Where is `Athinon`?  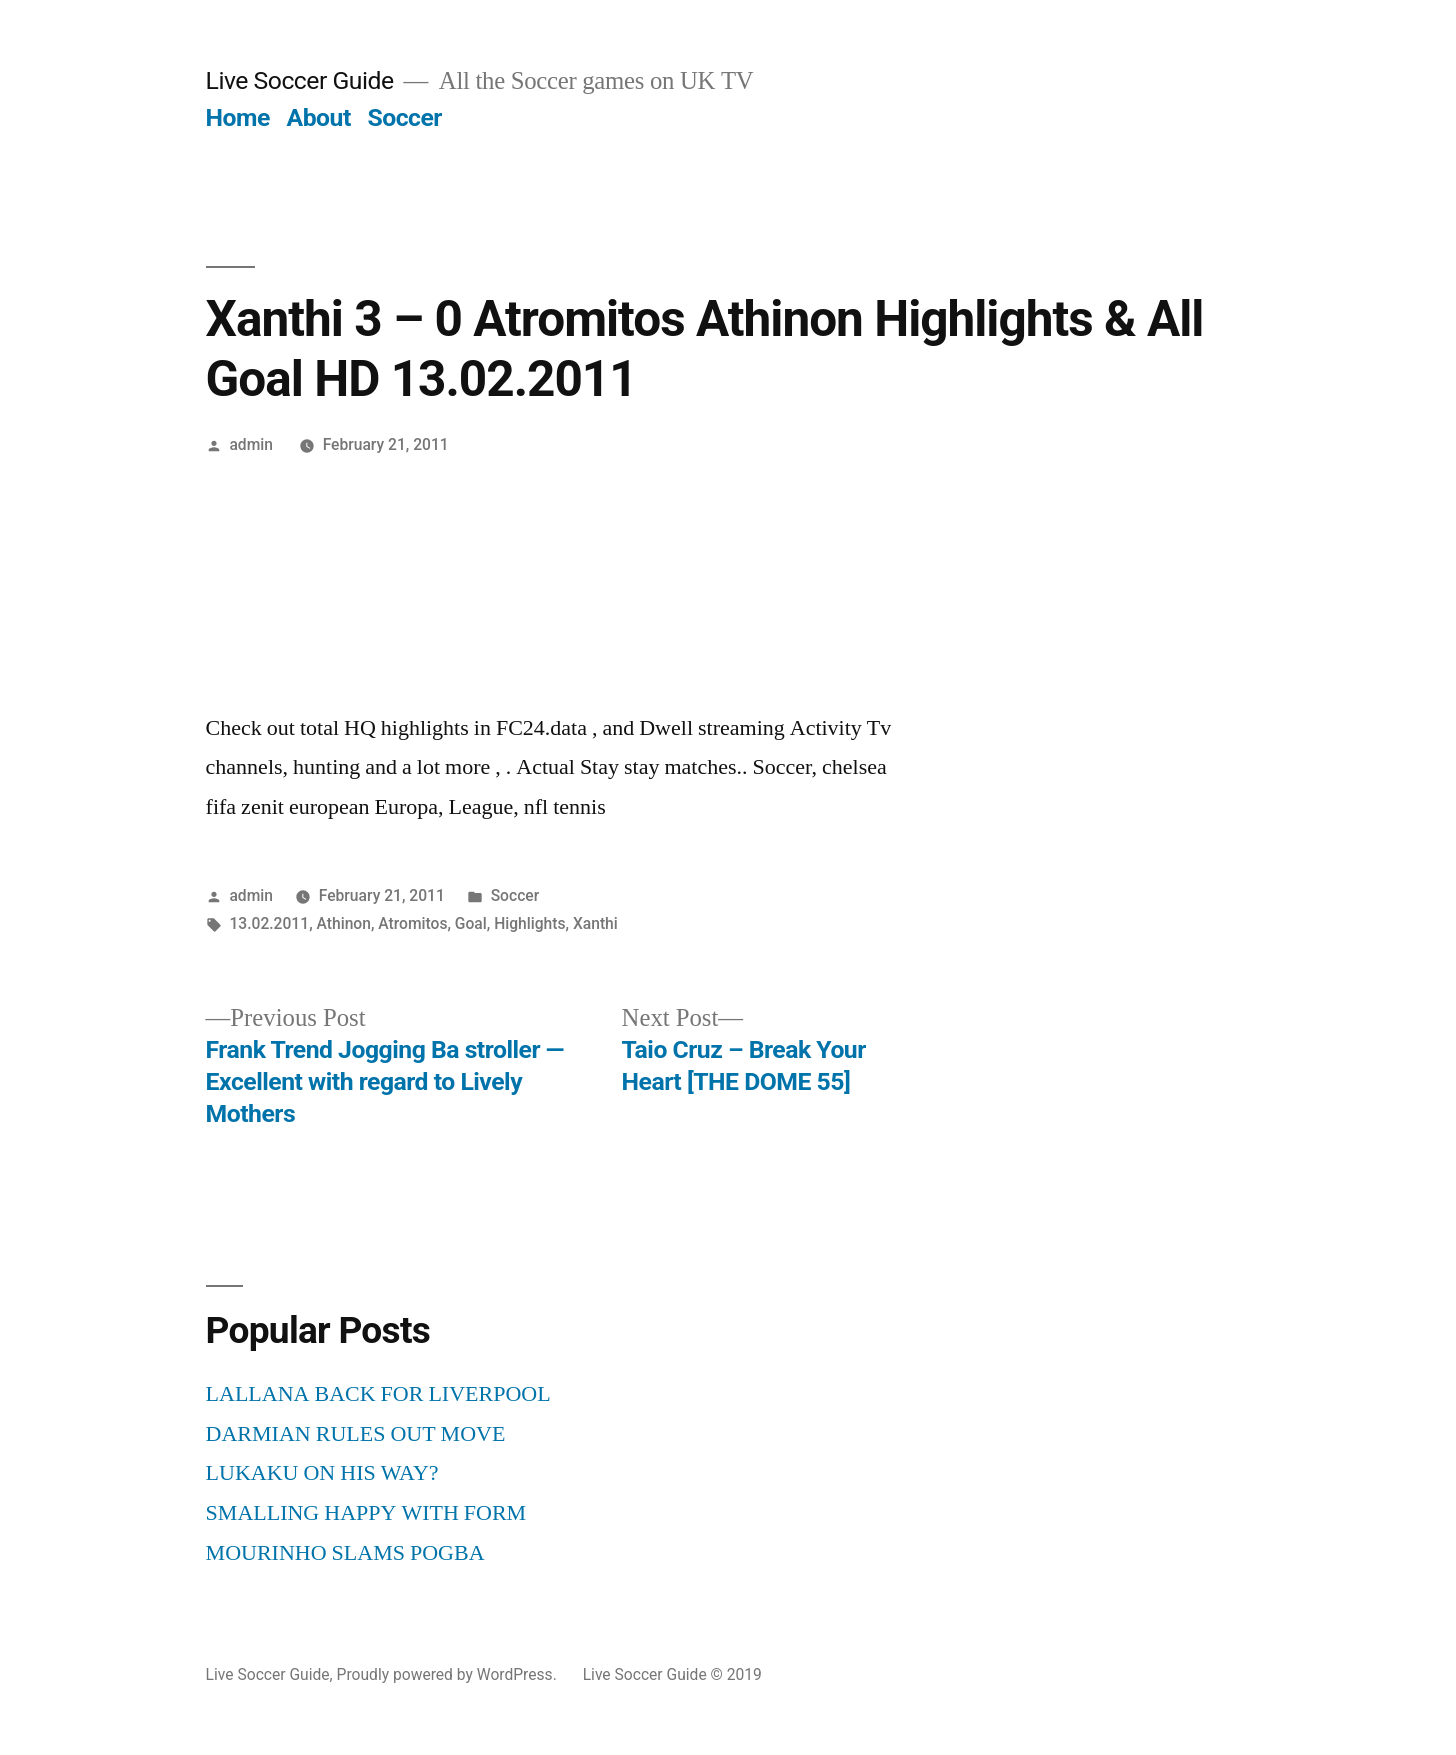 Athinon is located at coordinates (344, 923).